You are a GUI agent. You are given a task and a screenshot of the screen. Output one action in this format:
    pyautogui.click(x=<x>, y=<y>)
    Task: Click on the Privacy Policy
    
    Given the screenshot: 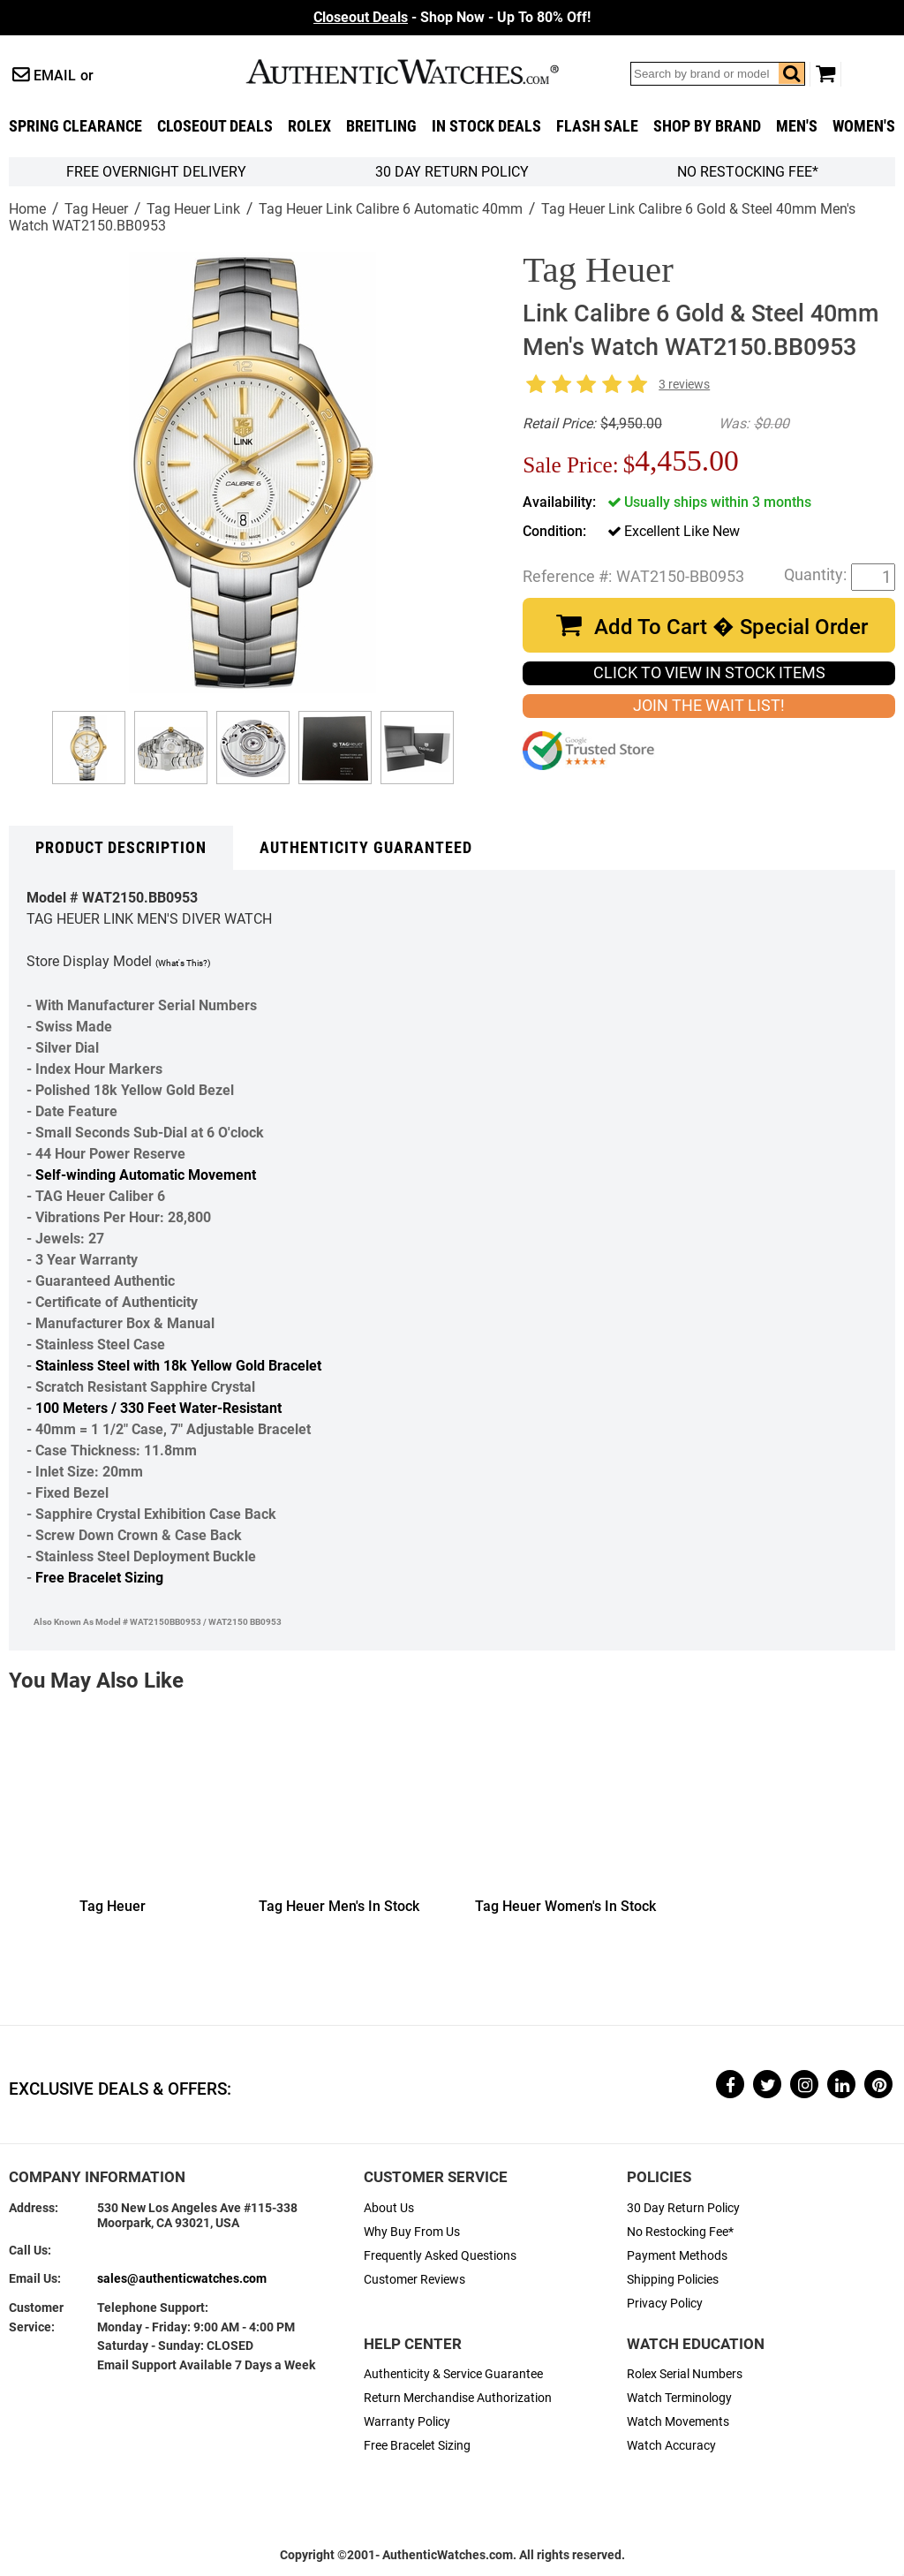 What is the action you would take?
    pyautogui.click(x=665, y=2303)
    